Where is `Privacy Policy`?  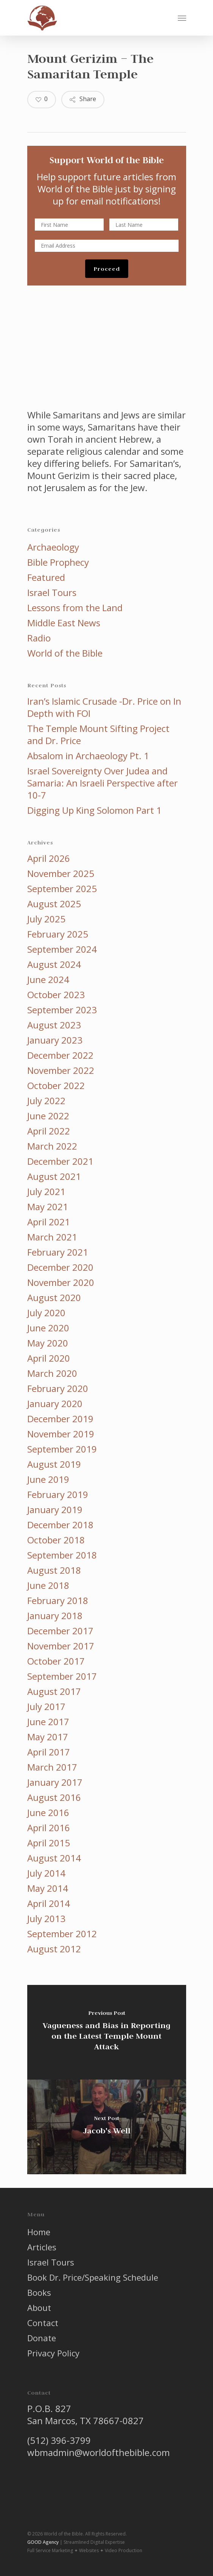 Privacy Policy is located at coordinates (53, 2353).